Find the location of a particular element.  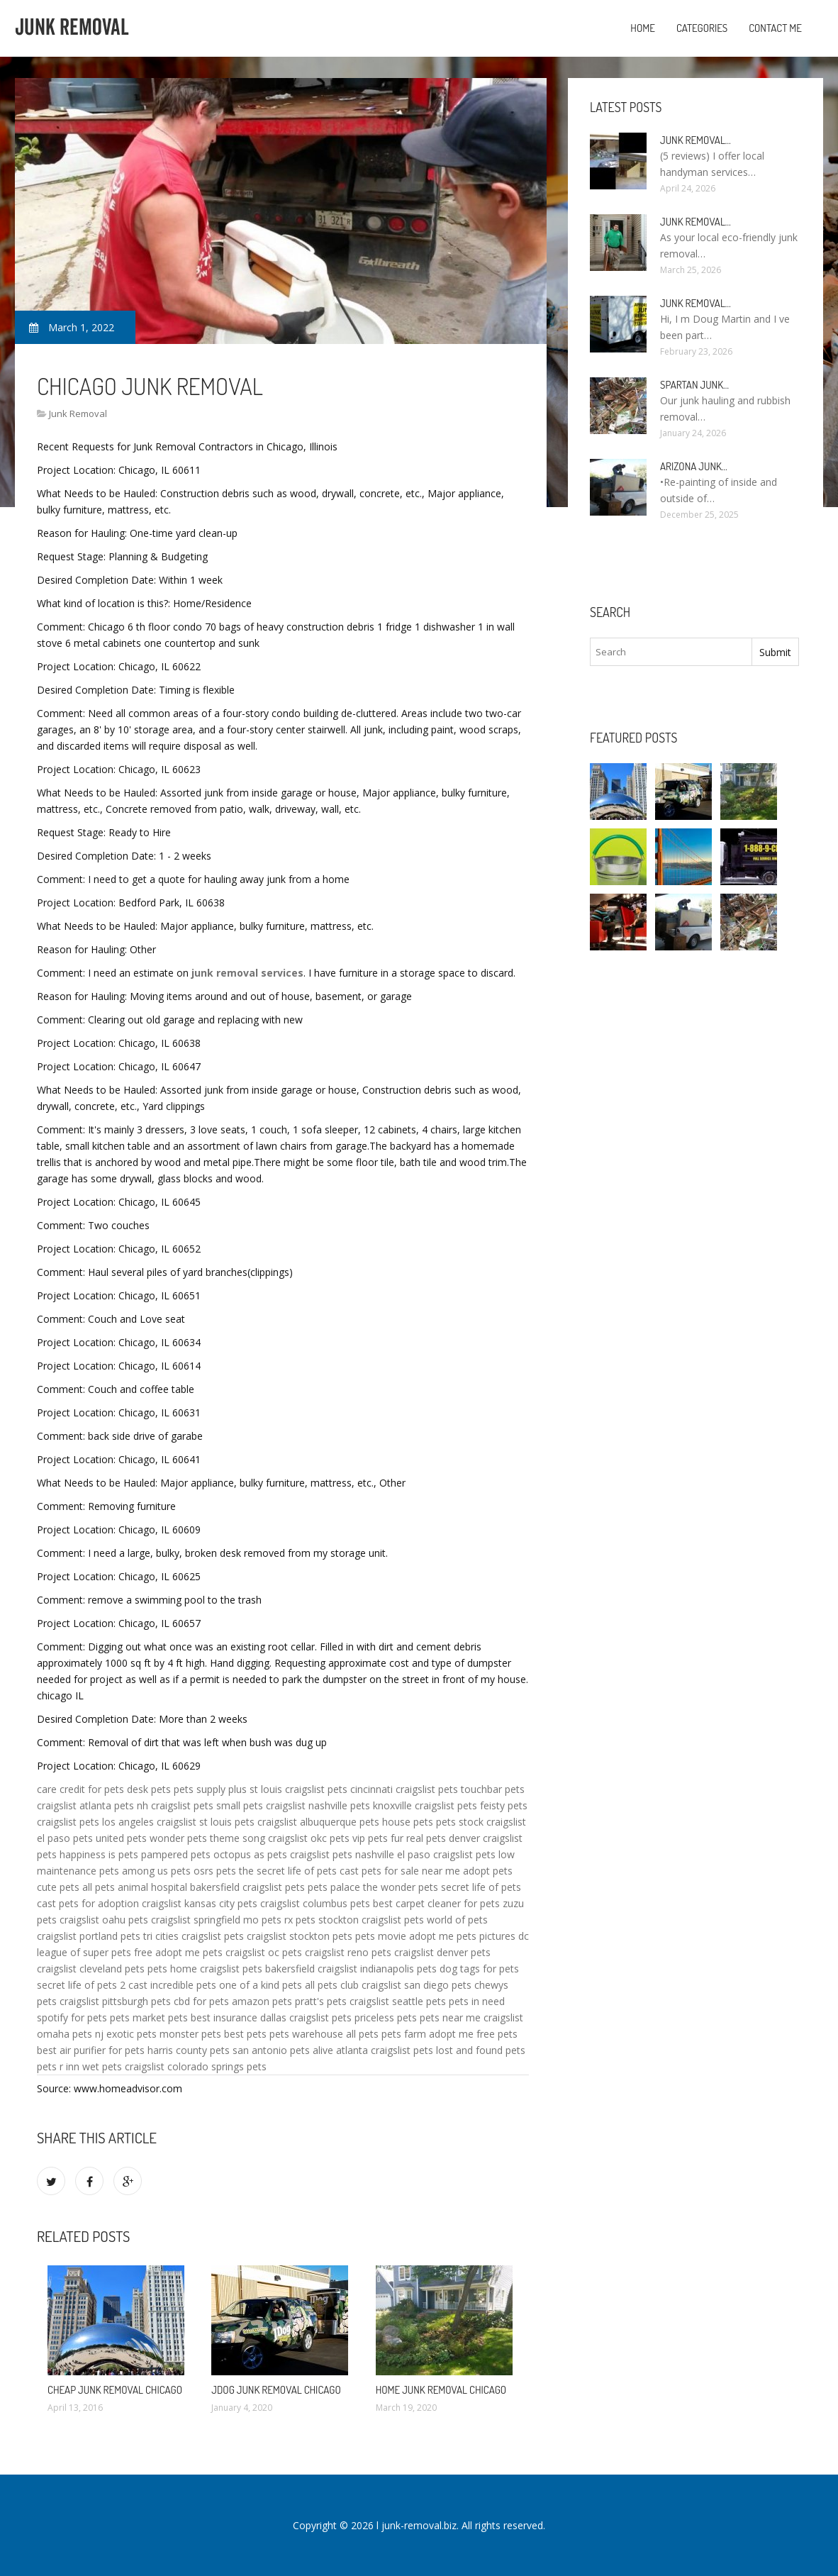

adopt me free pets is located at coordinates (473, 2034).